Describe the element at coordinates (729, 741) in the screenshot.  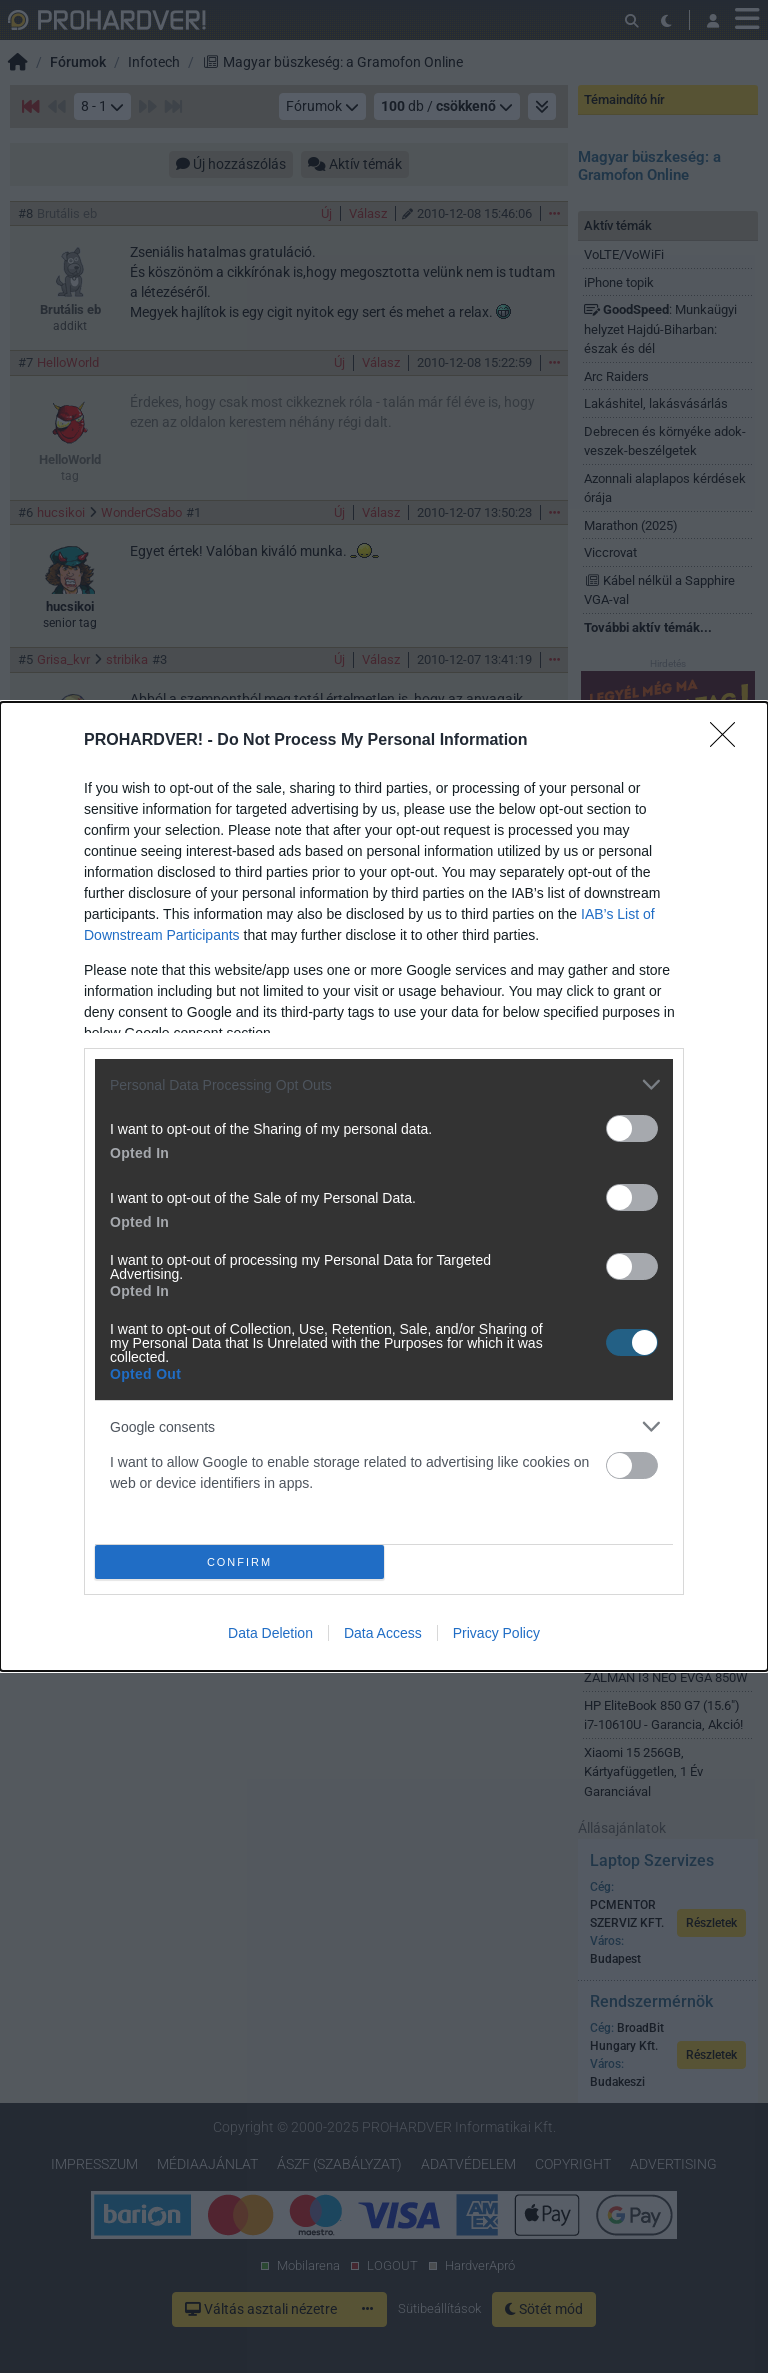
I see `[Close]` at that location.